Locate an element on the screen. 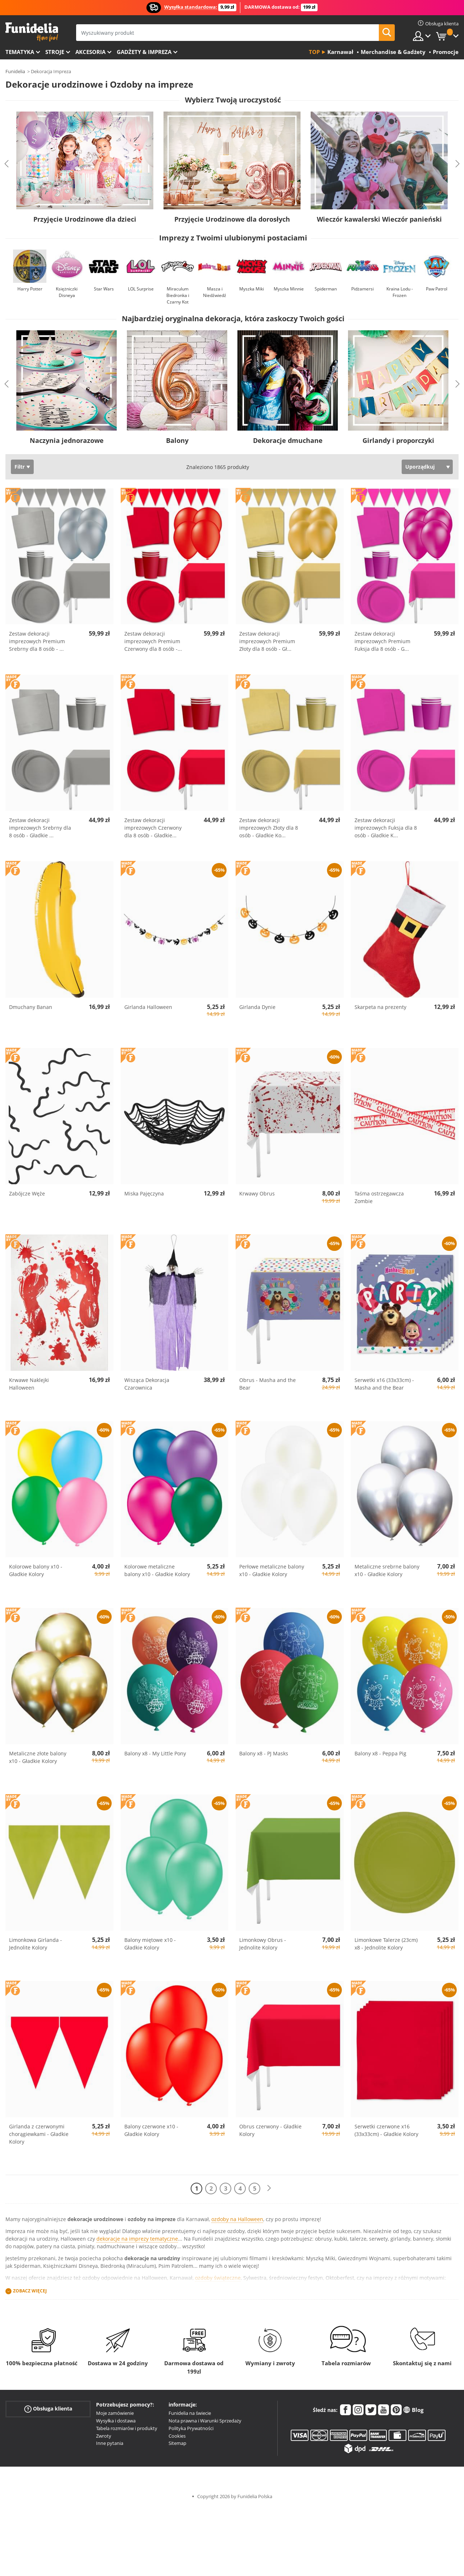  Kraina Lodu - Frozen is located at coordinates (399, 292).